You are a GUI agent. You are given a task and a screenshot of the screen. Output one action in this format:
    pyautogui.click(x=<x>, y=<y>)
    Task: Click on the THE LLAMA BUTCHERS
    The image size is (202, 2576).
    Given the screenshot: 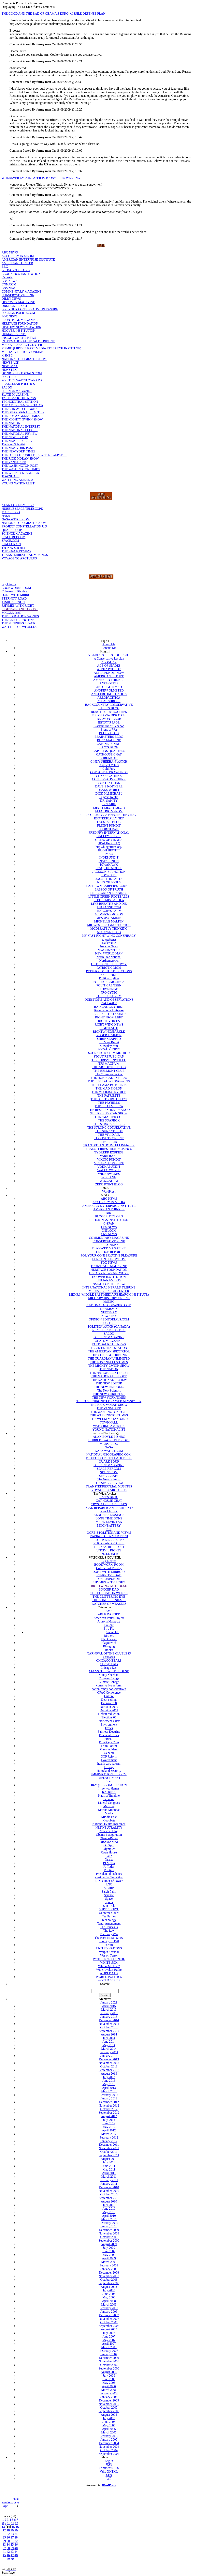 What is the action you would take?
    pyautogui.click(x=109, y=1085)
    